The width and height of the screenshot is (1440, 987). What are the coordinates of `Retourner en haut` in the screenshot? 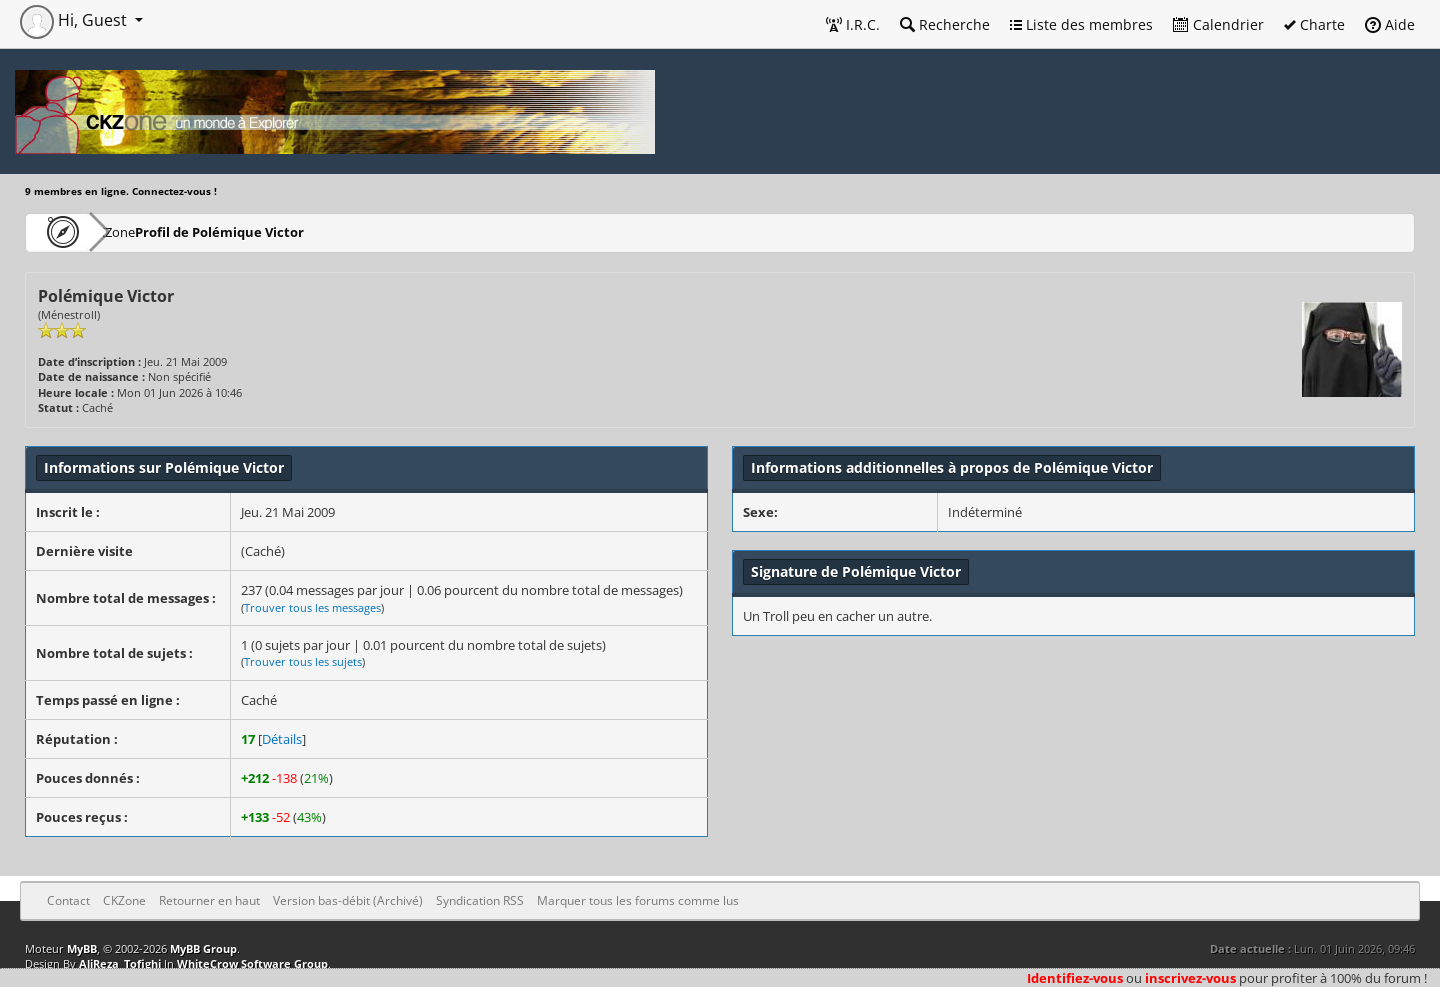 It's located at (209, 900).